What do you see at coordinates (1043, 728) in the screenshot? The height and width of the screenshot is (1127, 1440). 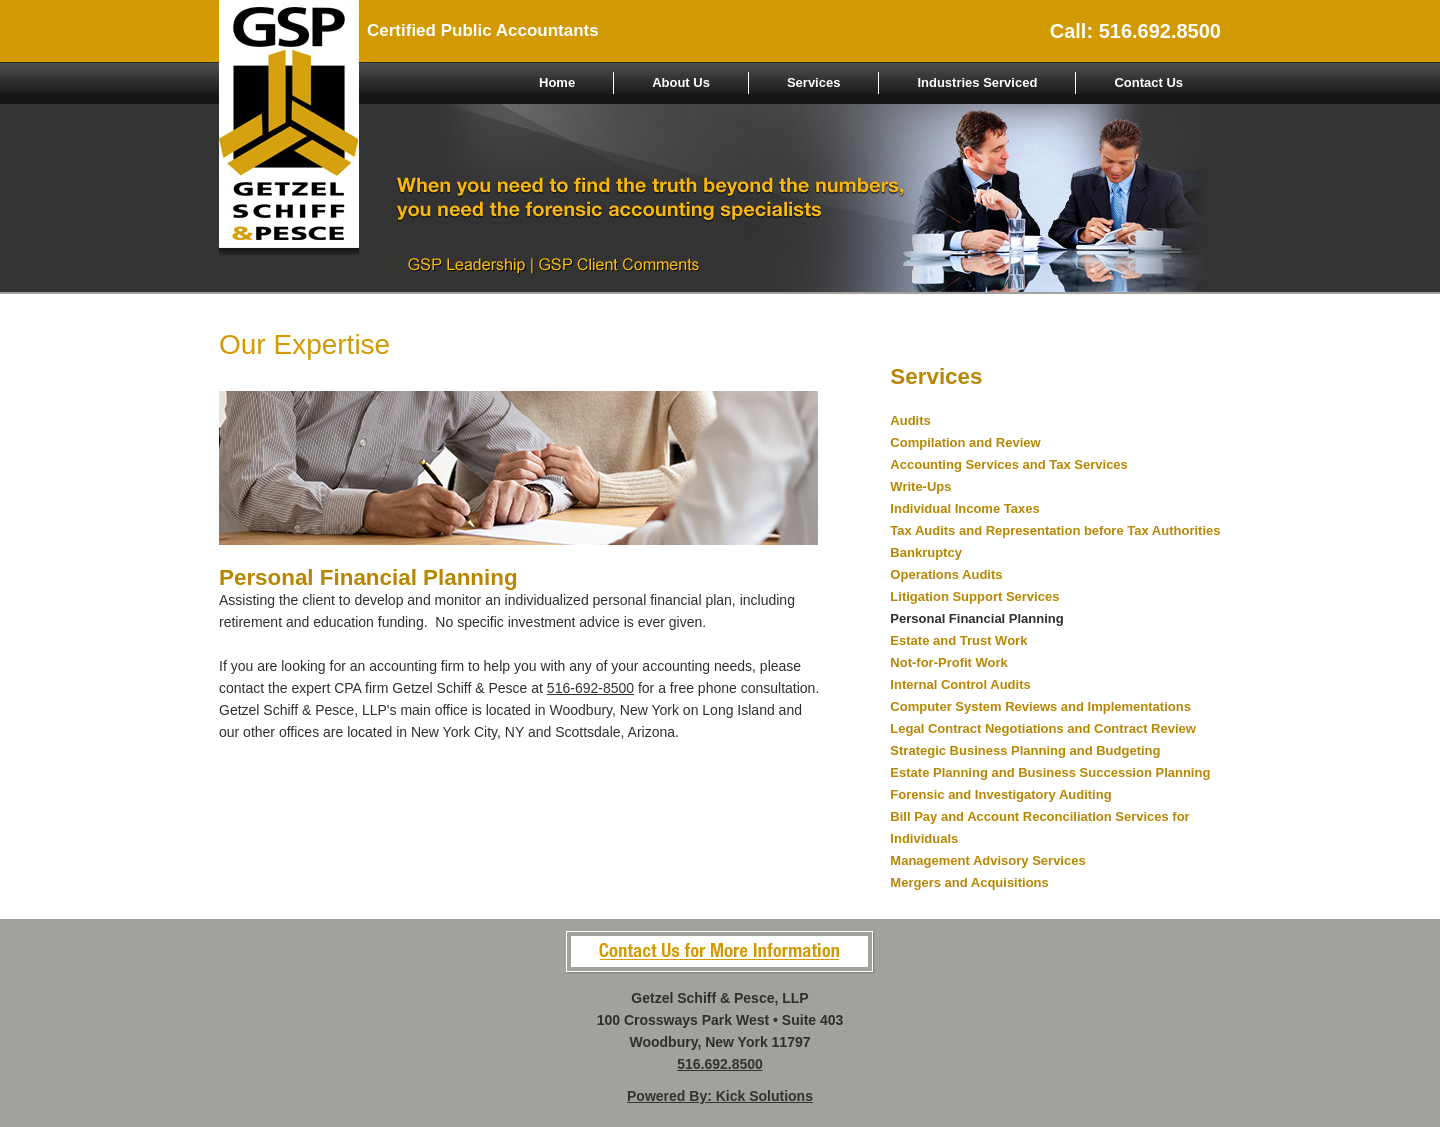 I see `Legal Contract Negotiations and Contract Review` at bounding box center [1043, 728].